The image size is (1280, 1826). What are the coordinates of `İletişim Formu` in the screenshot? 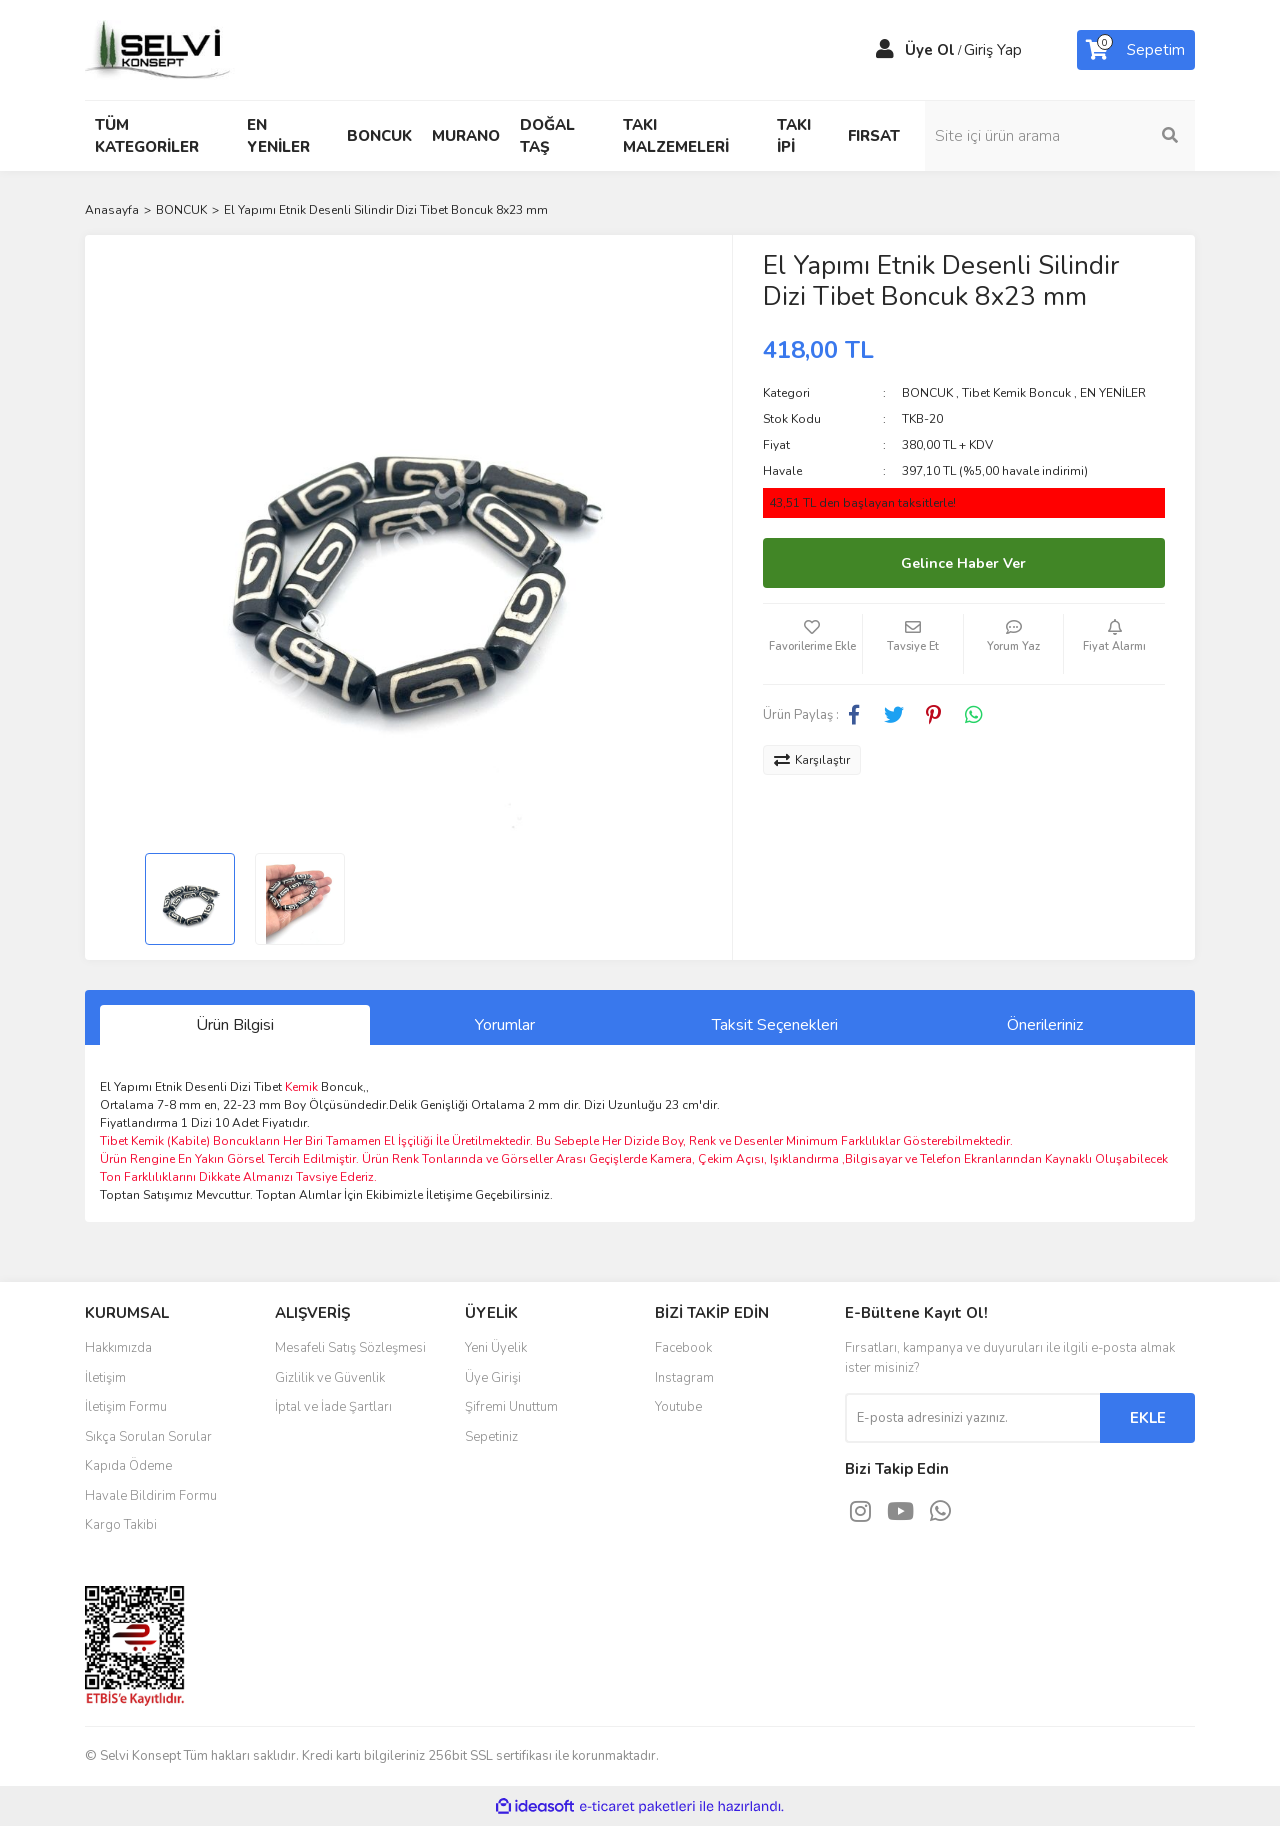 It's located at (126, 1407).